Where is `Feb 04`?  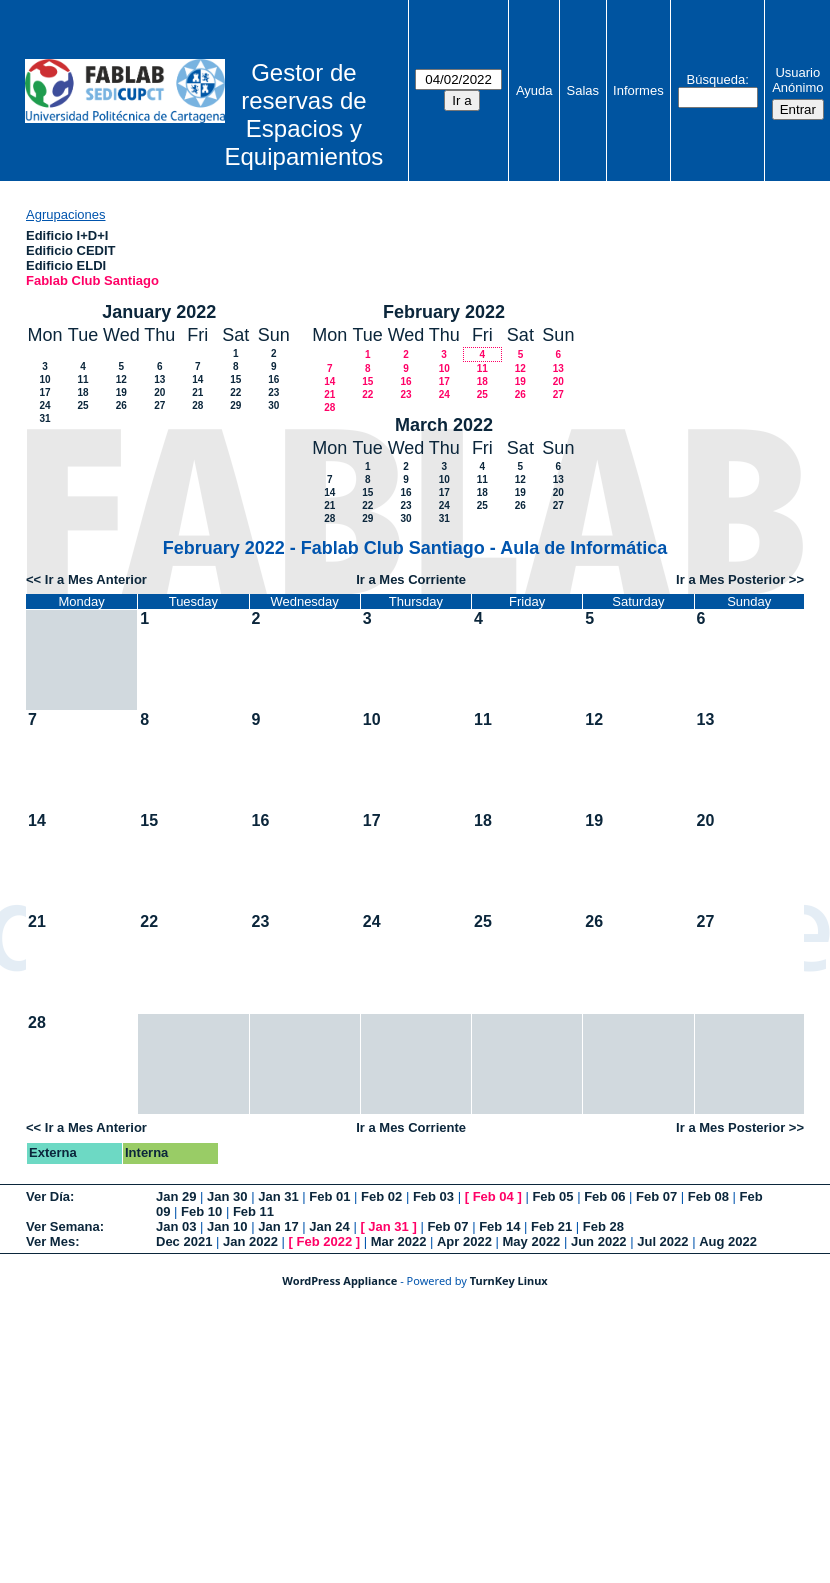 Feb 04 is located at coordinates (493, 1196).